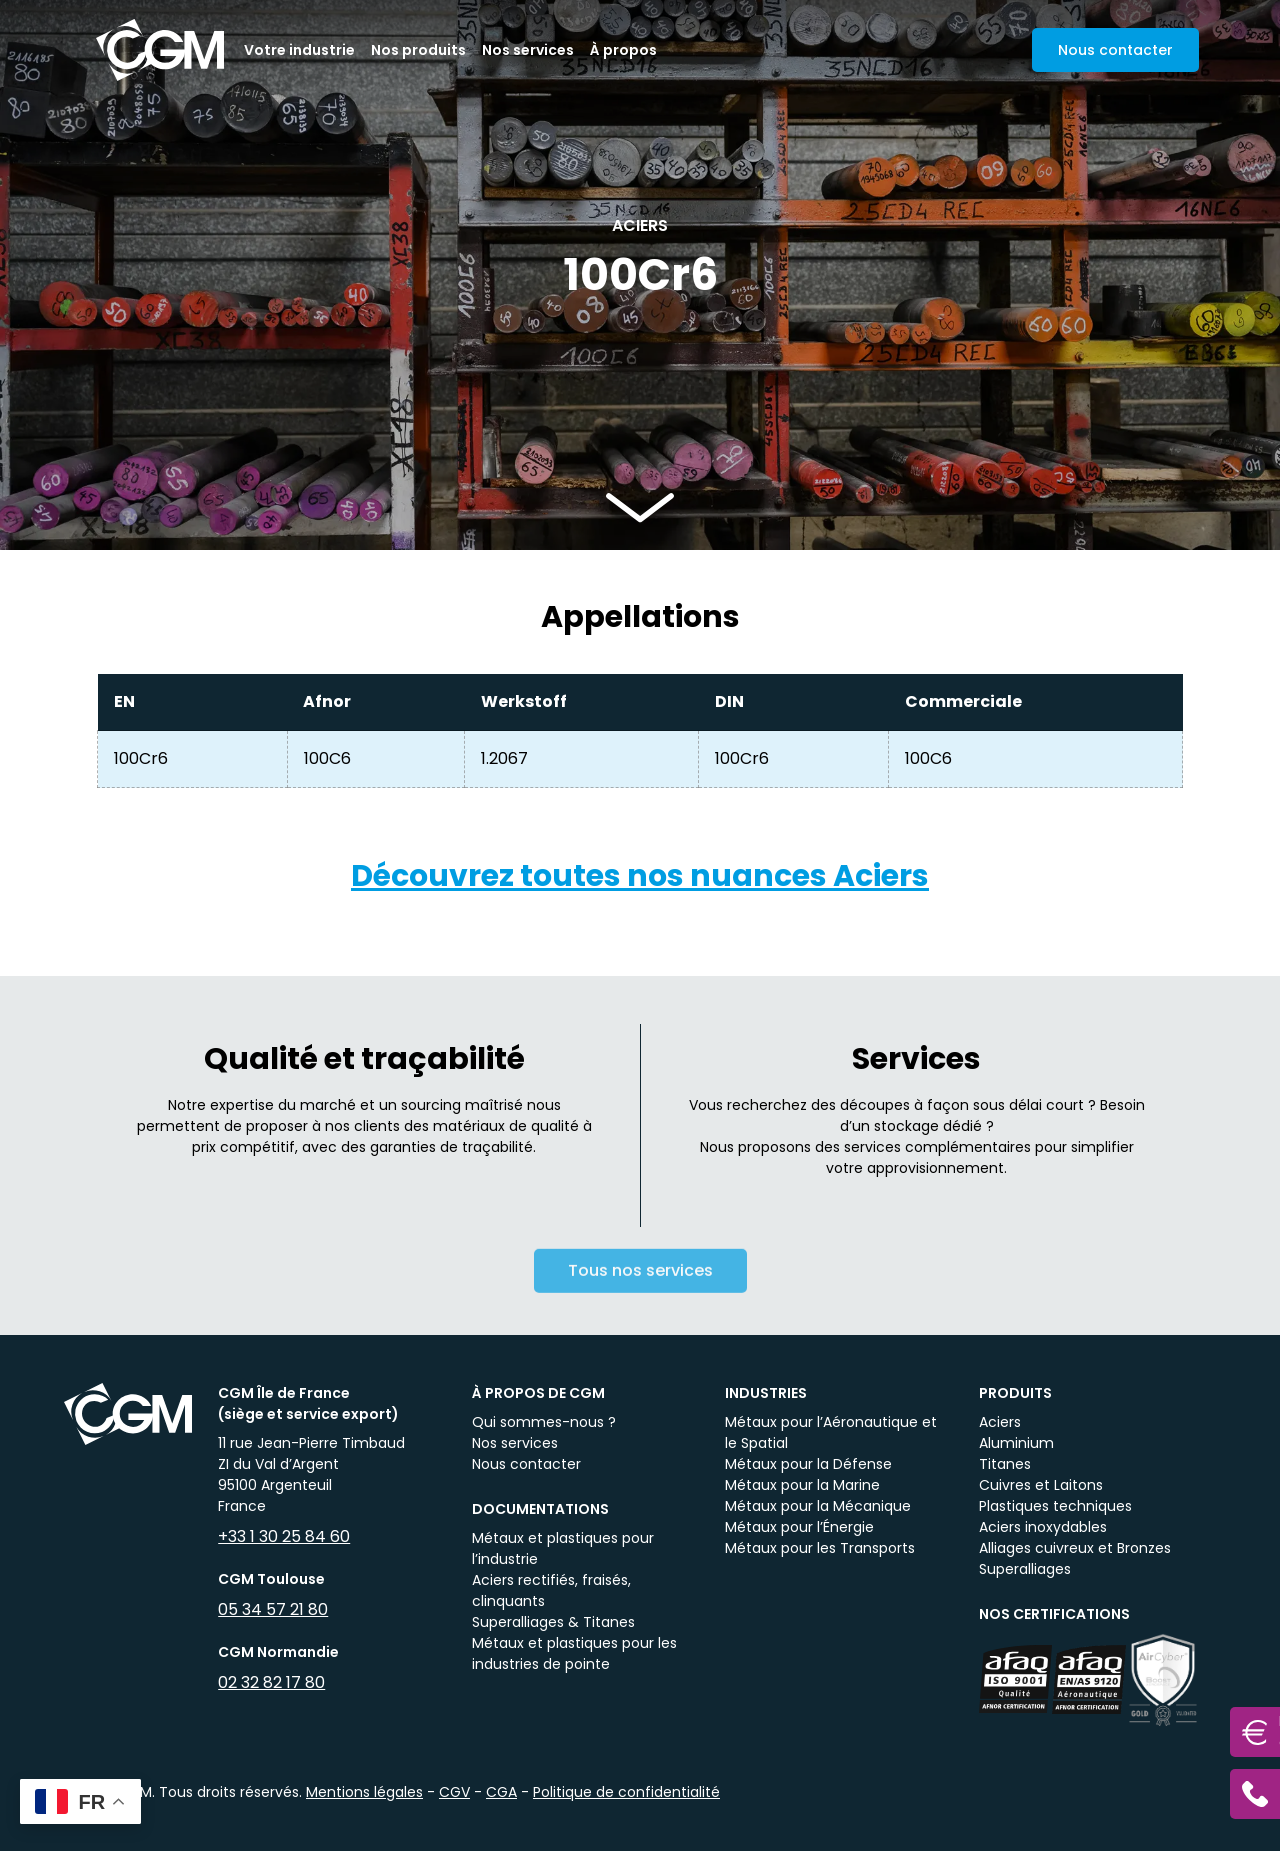 The height and width of the screenshot is (1851, 1280). I want to click on Plastiques techniques, so click(1055, 1506).